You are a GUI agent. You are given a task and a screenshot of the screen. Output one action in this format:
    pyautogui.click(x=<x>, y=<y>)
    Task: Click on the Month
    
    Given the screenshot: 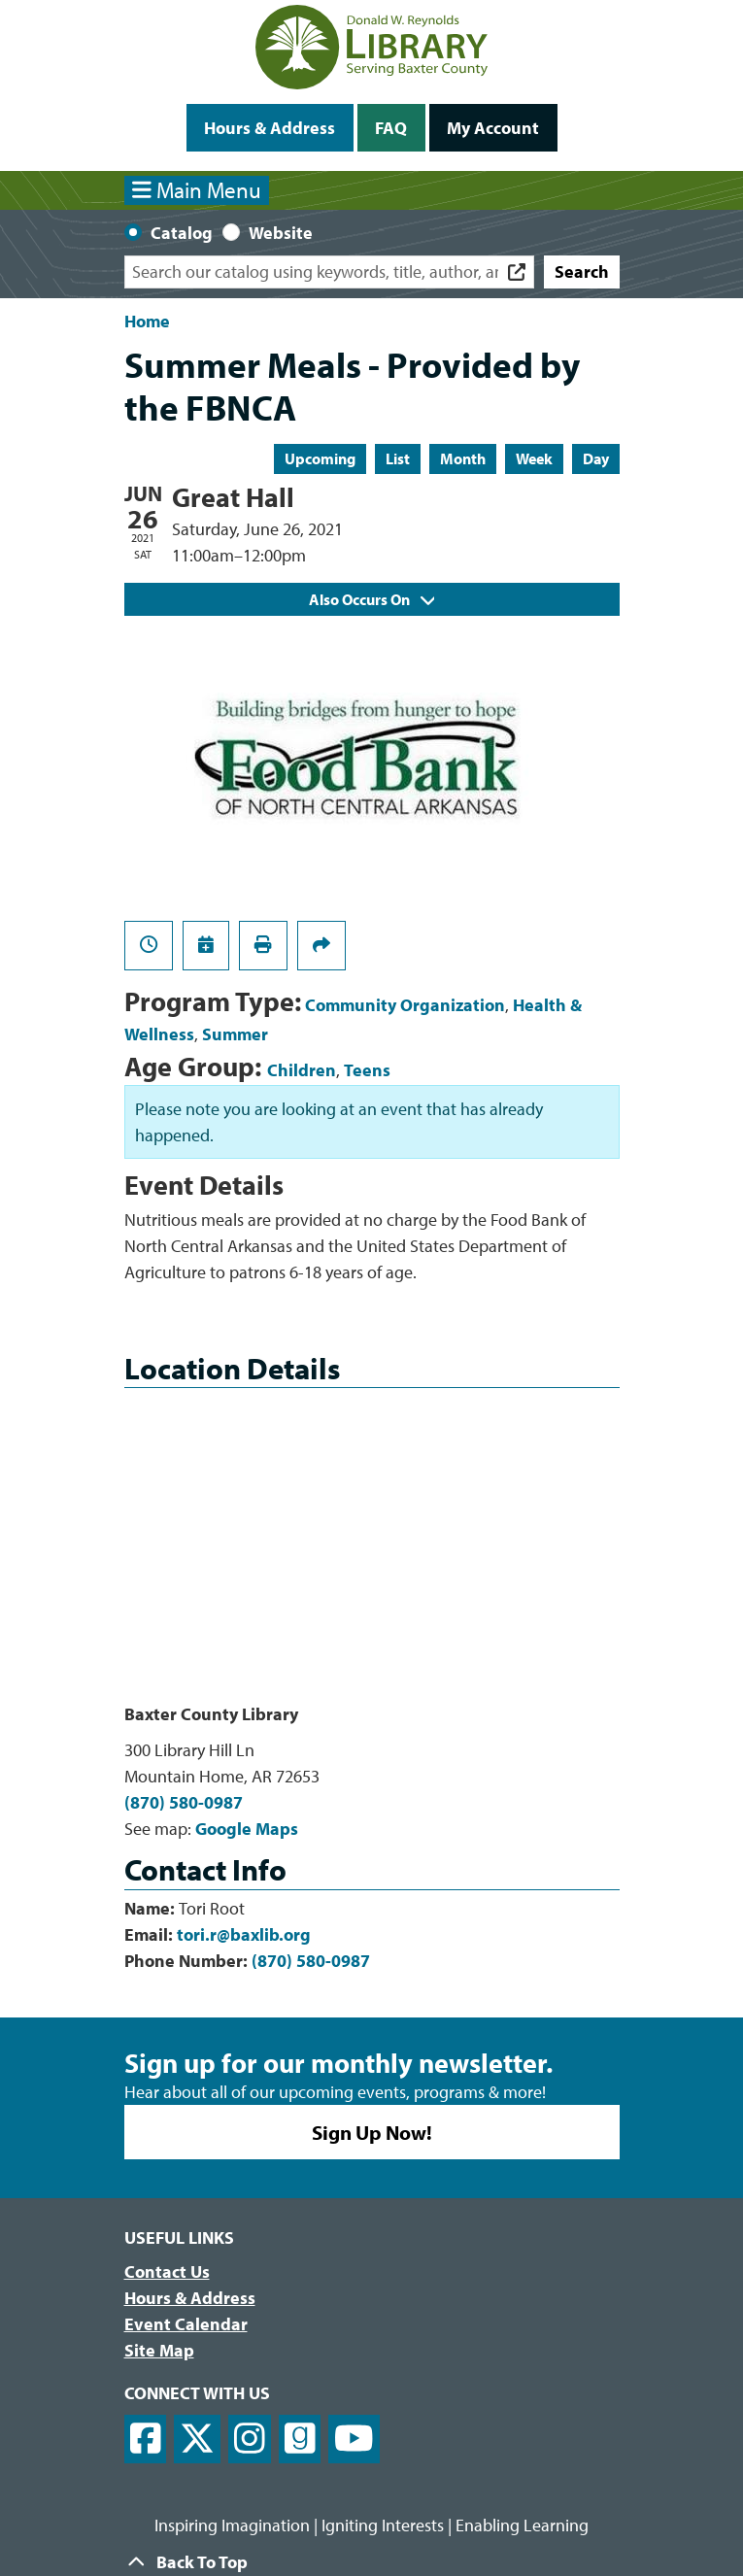 What is the action you would take?
    pyautogui.click(x=463, y=458)
    